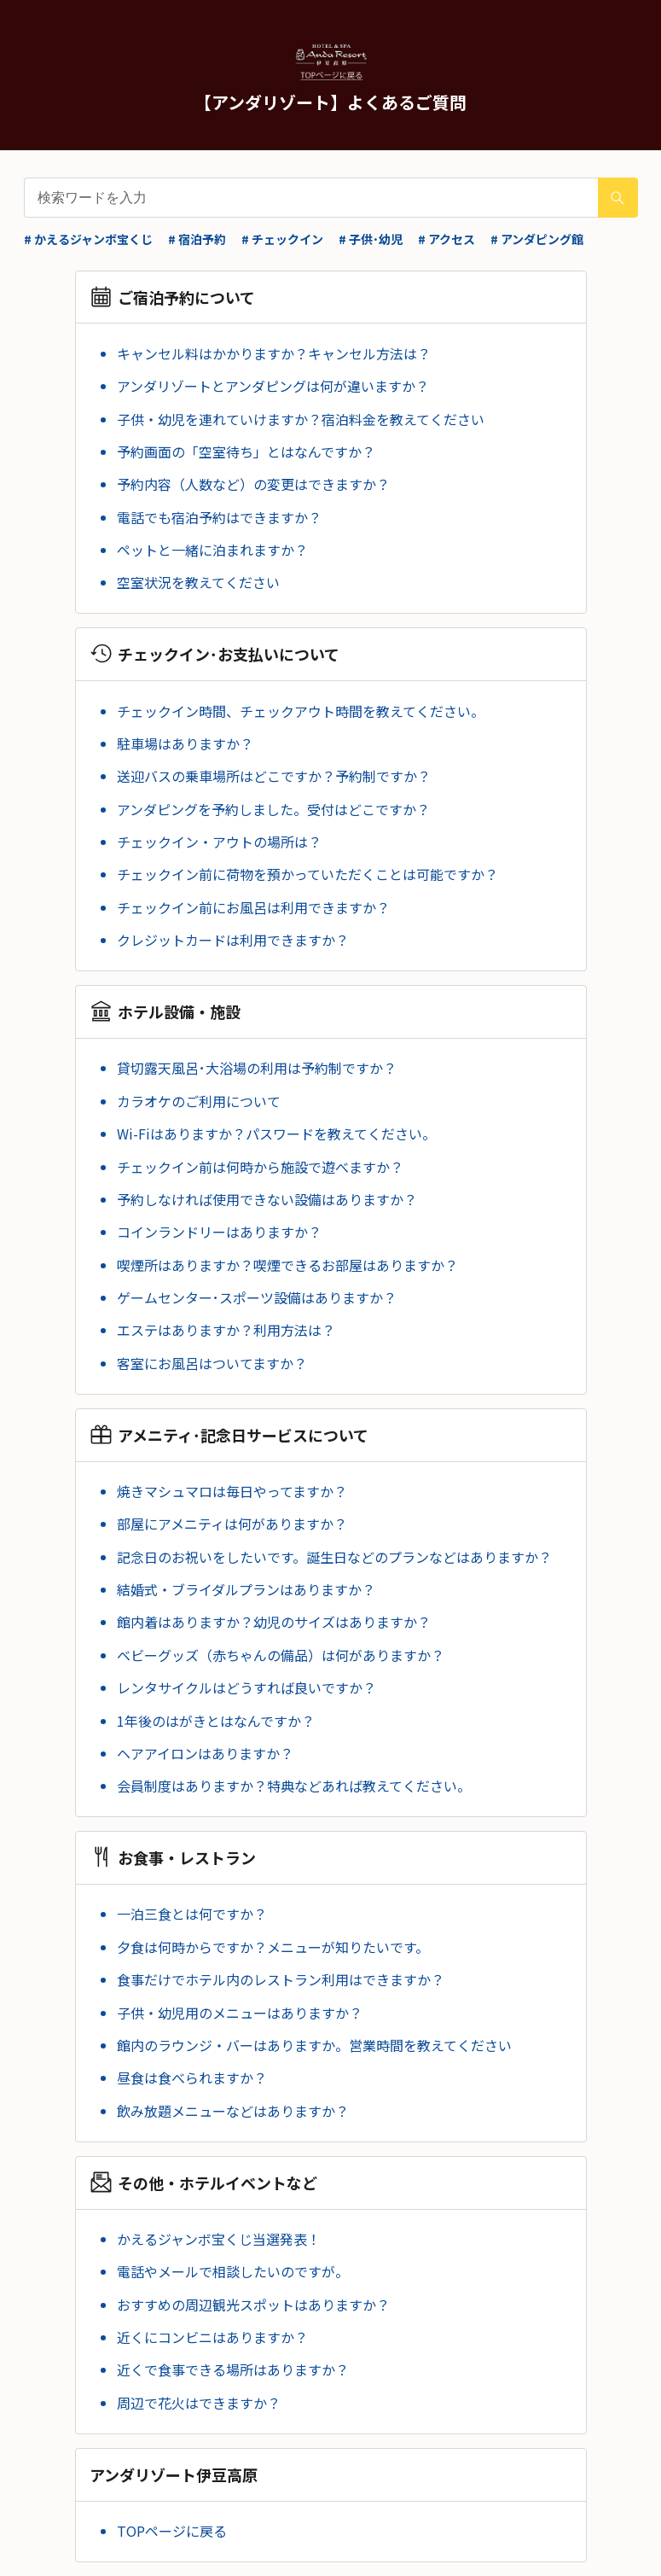  Describe the element at coordinates (192, 2077) in the screenshot. I see `昼食は食べられますか？` at that location.